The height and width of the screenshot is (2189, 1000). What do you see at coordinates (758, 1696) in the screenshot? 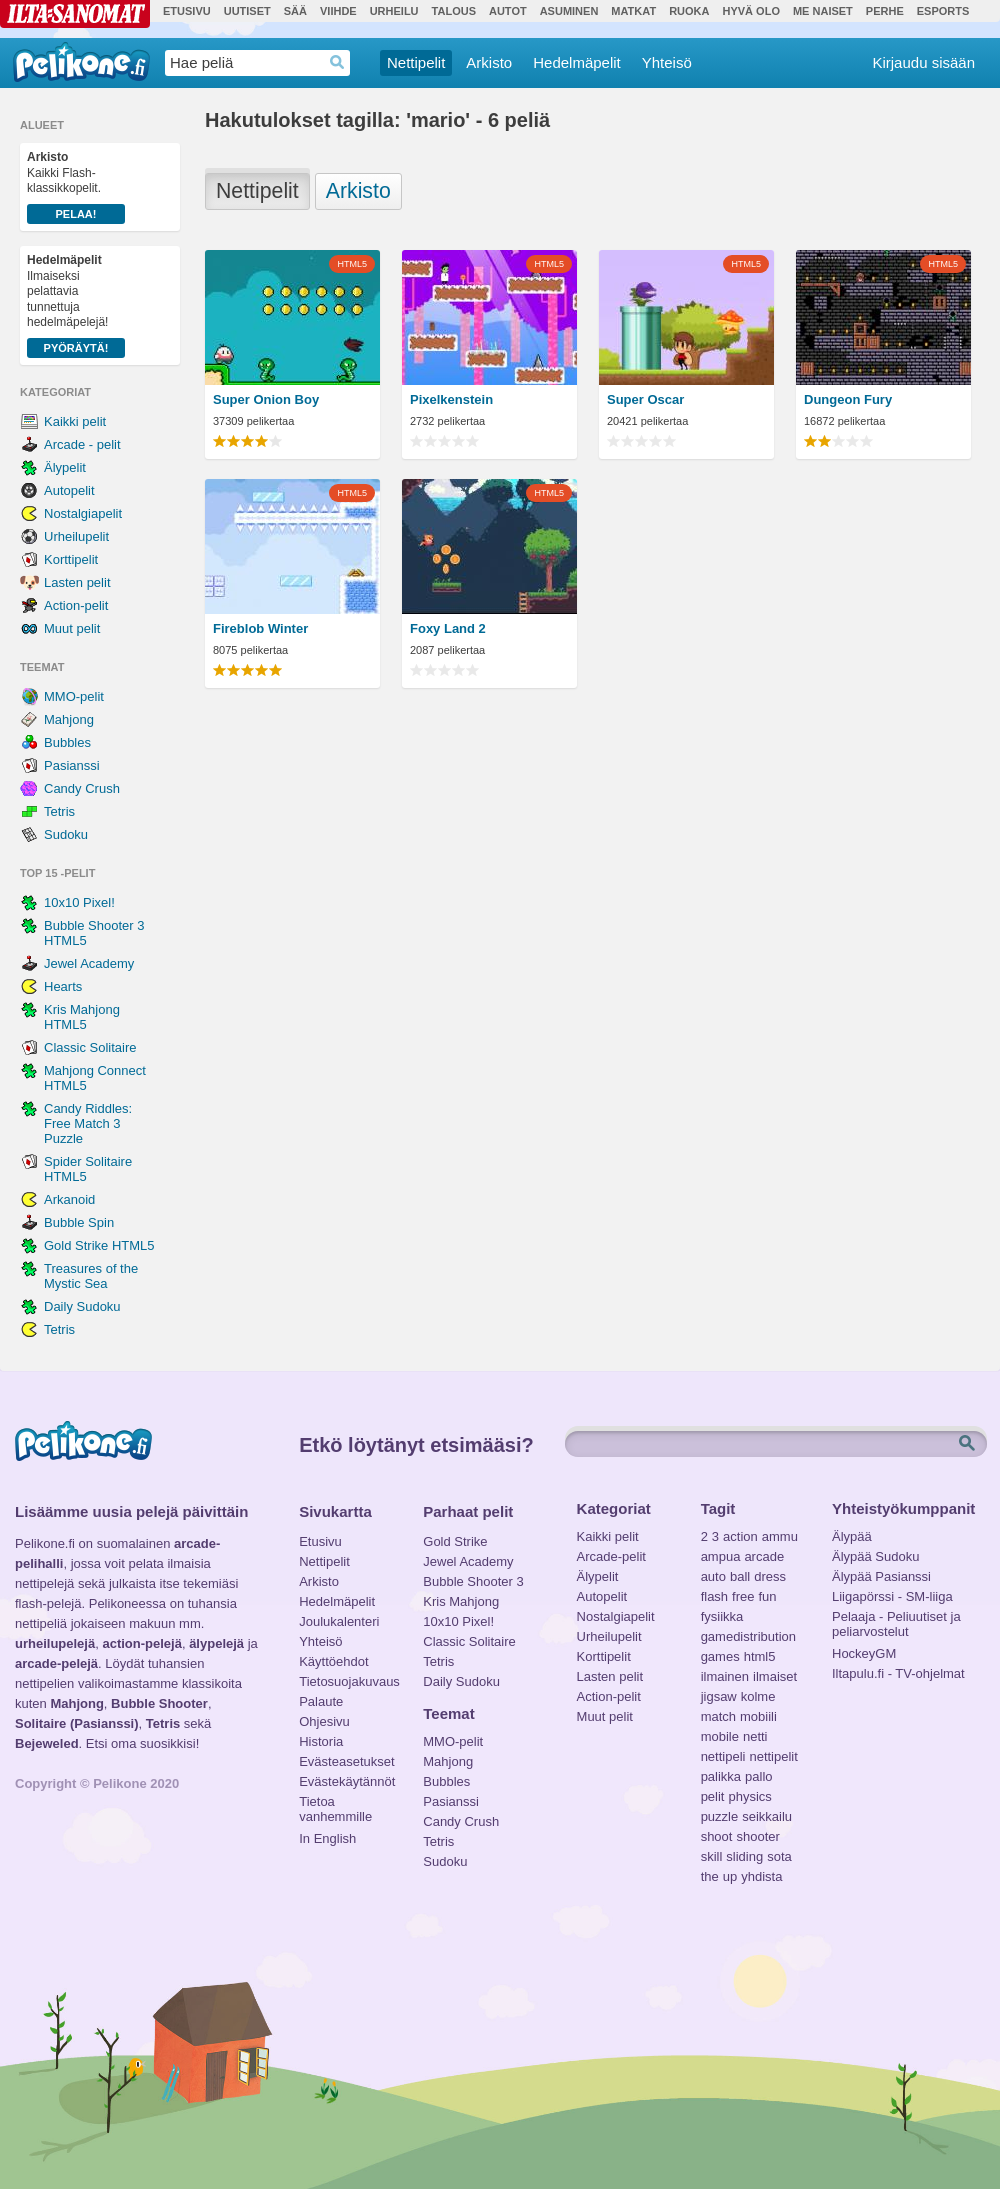
I see `kolme` at bounding box center [758, 1696].